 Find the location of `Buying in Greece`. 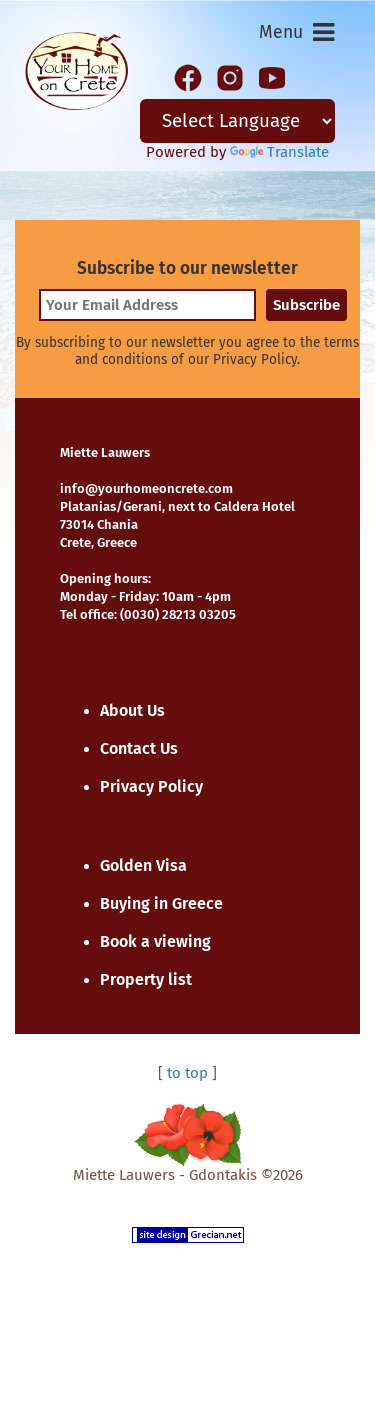

Buying in Greece is located at coordinates (161, 903).